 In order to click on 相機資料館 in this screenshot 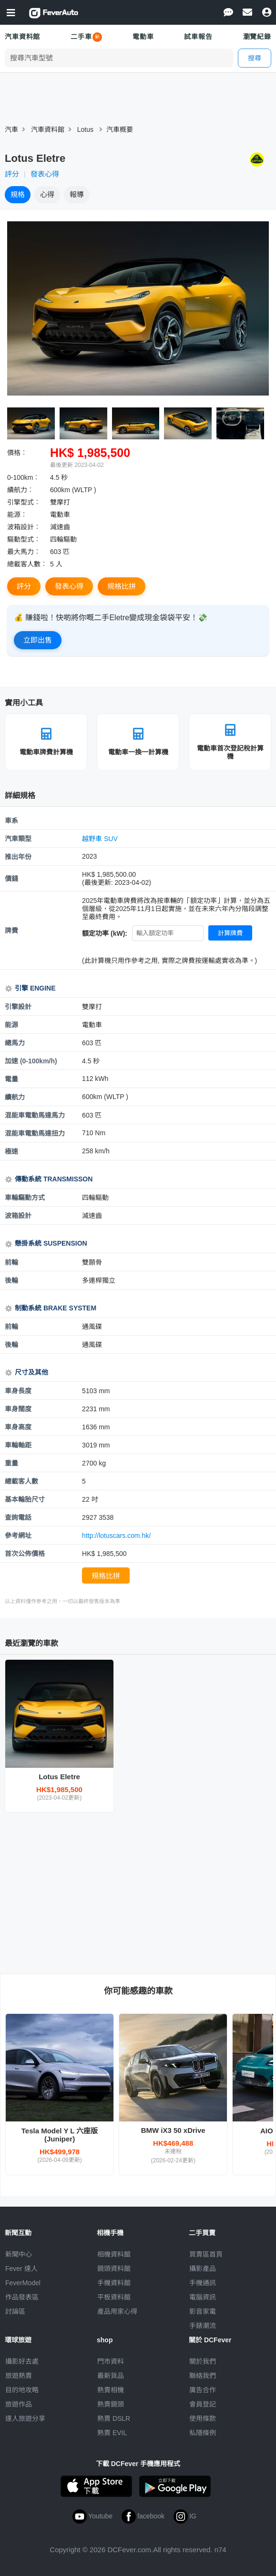, I will do `click(114, 2254)`.